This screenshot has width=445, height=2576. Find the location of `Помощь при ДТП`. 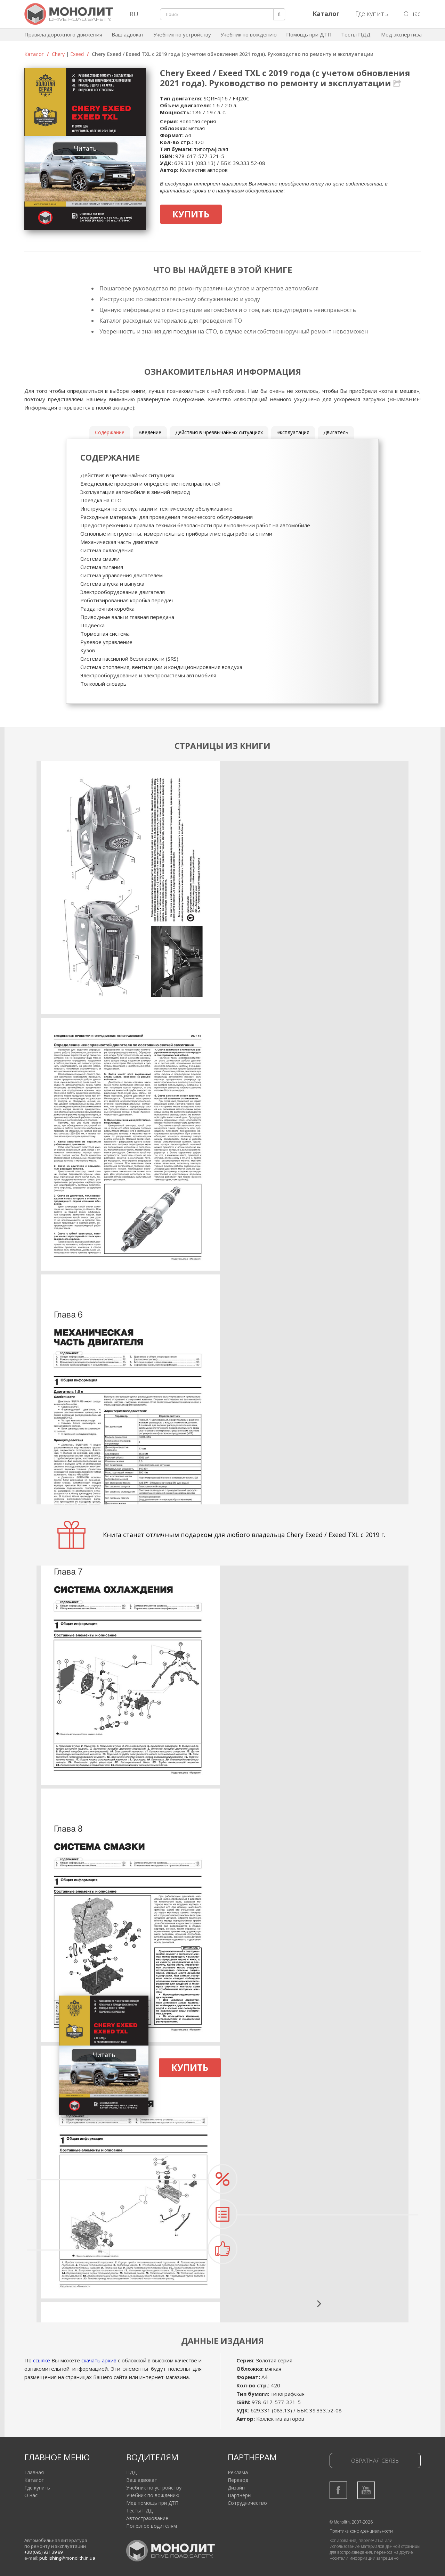

Помощь при ДТП is located at coordinates (309, 34).